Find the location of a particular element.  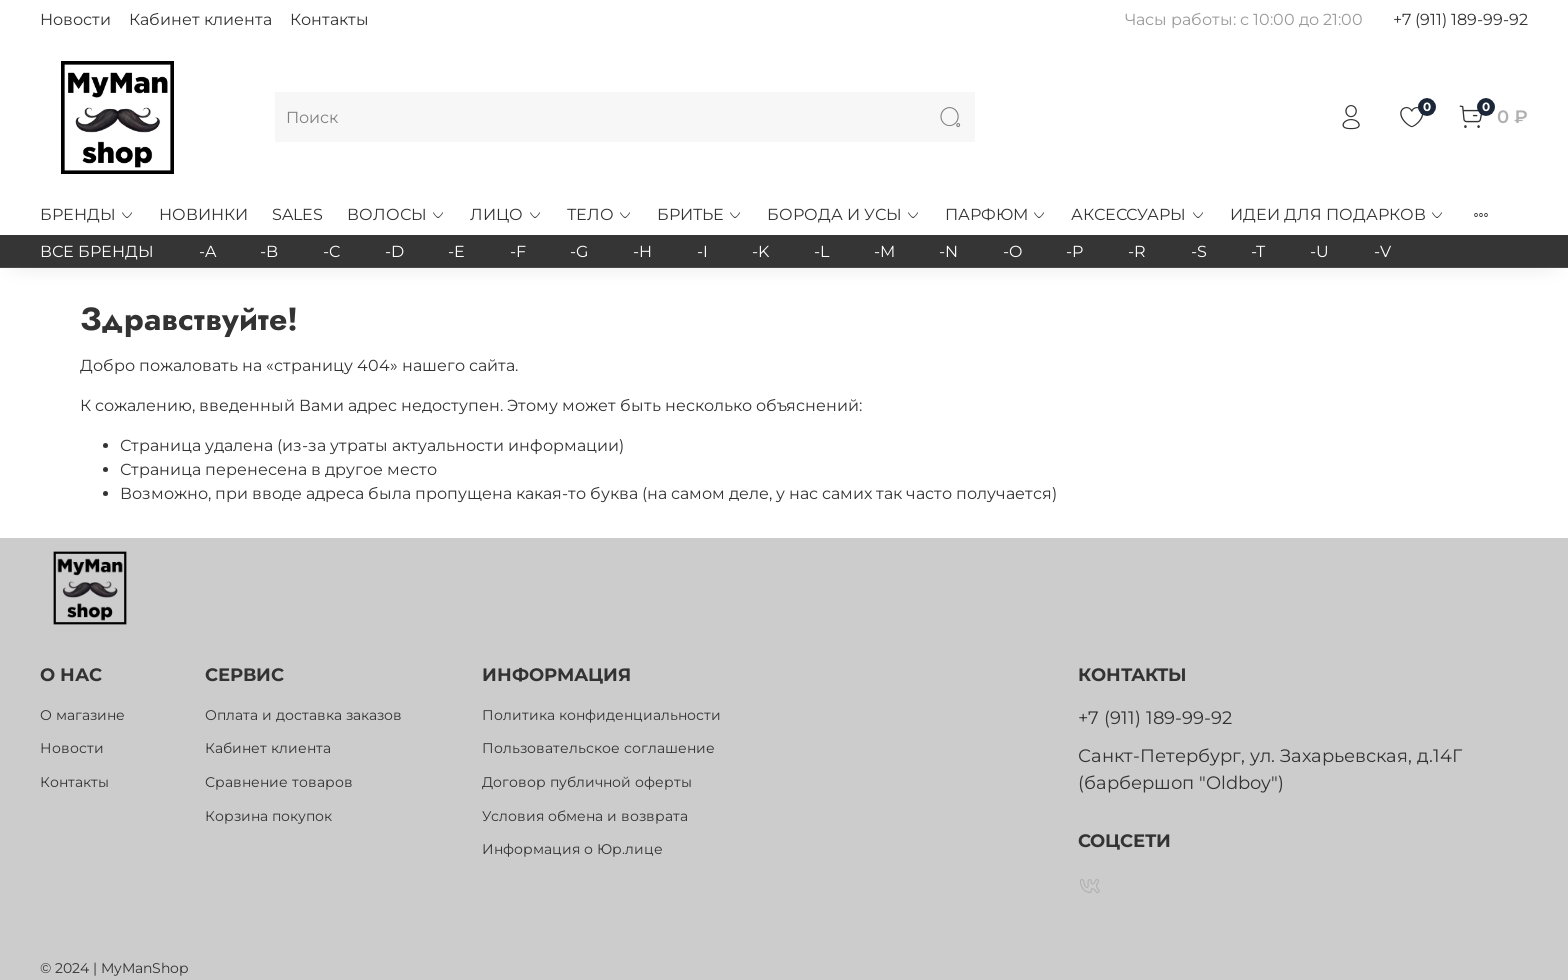

БРЕНДЫ is located at coordinates (87, 214).